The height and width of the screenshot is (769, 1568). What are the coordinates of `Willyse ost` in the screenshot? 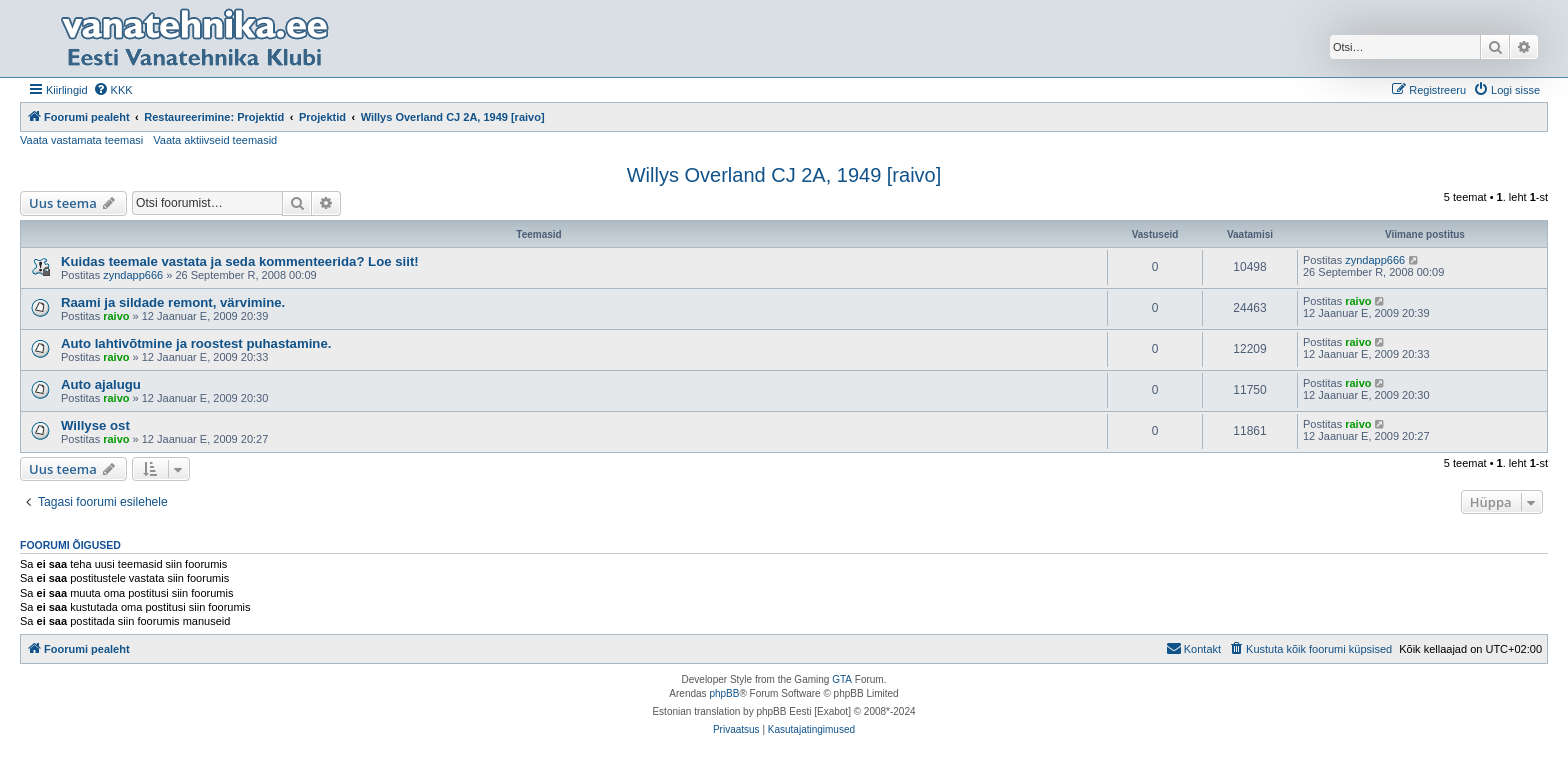 It's located at (95, 425).